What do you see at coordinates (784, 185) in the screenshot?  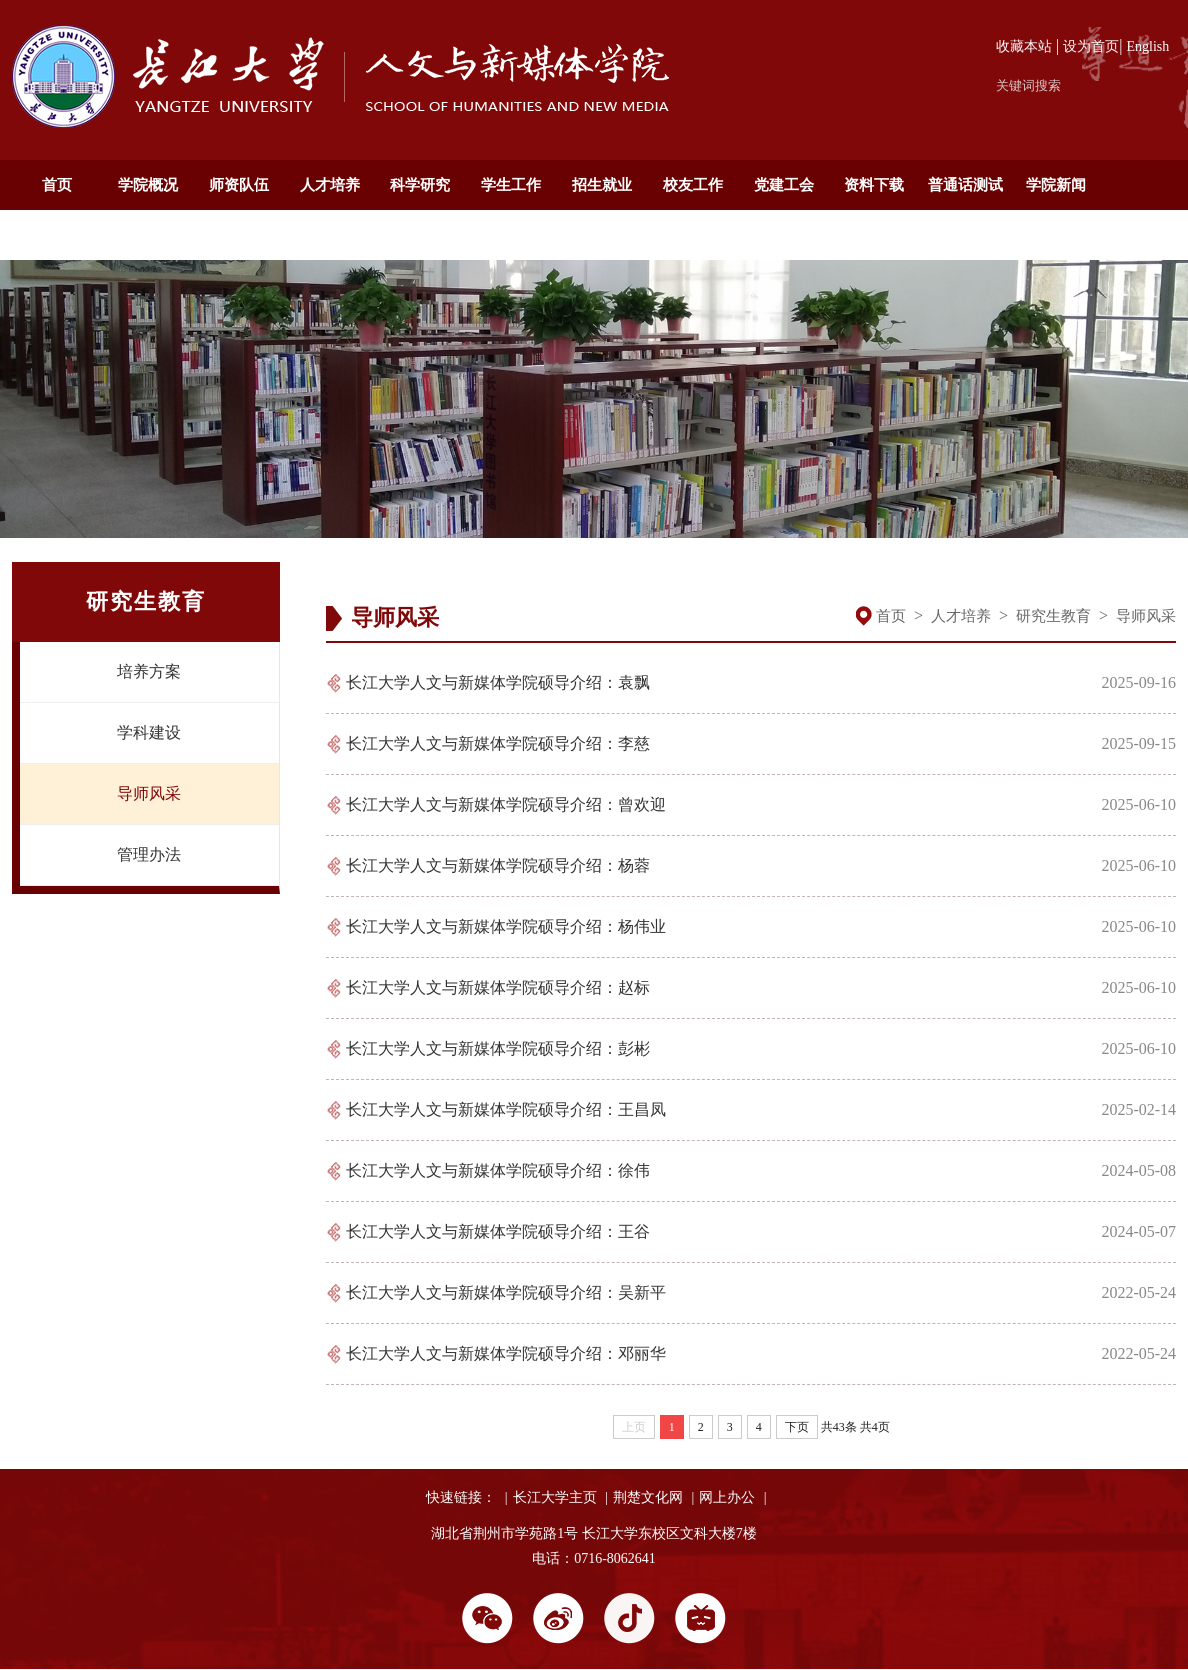 I see `党建工会` at bounding box center [784, 185].